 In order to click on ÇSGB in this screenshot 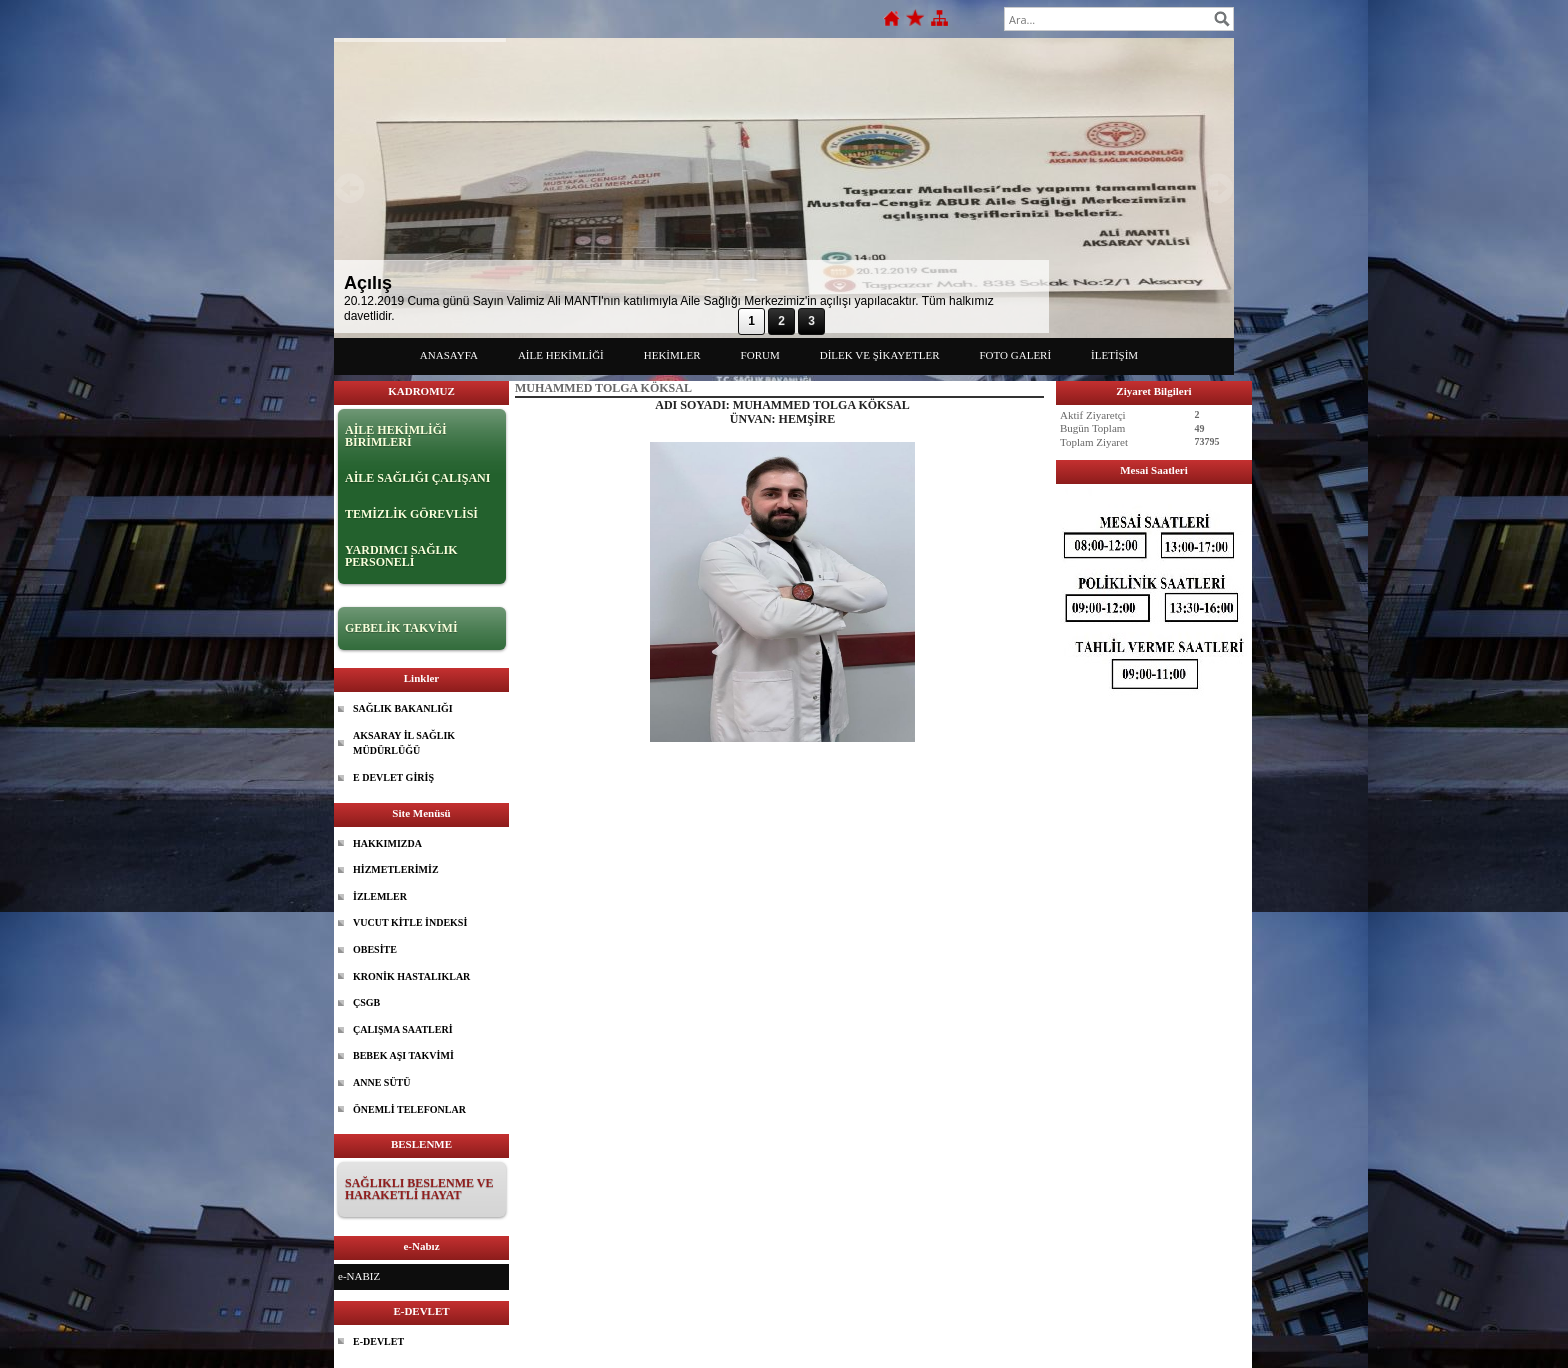, I will do `click(366, 1002)`.